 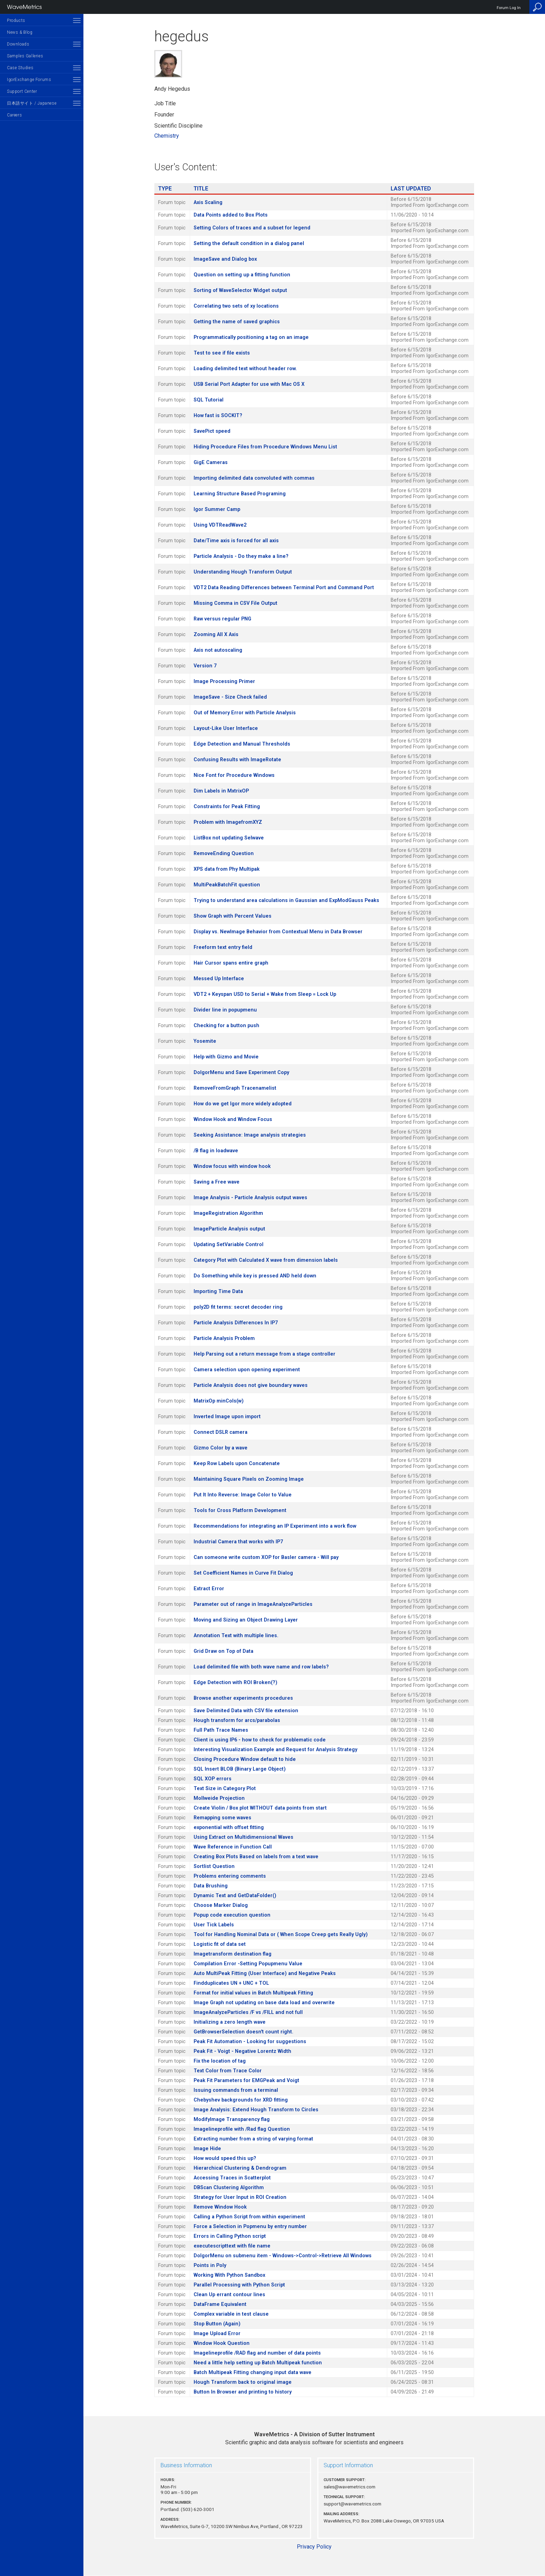 I want to click on Using VDTReadWave2, so click(x=220, y=525).